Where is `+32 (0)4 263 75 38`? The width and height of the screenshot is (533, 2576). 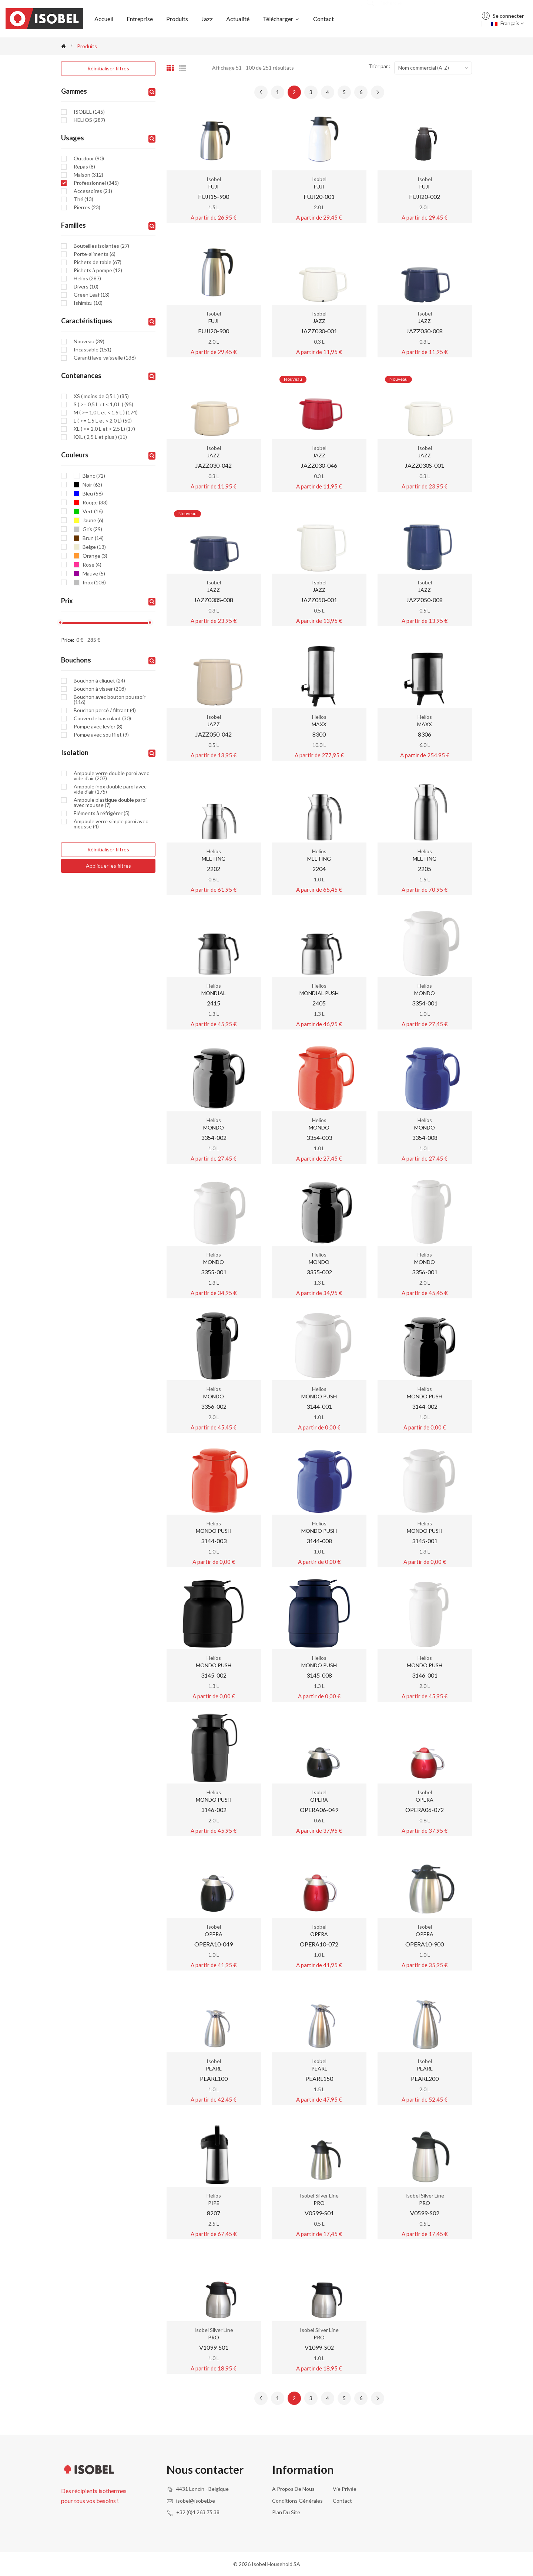
+32 (0)4 263 75 38 is located at coordinates (197, 2512).